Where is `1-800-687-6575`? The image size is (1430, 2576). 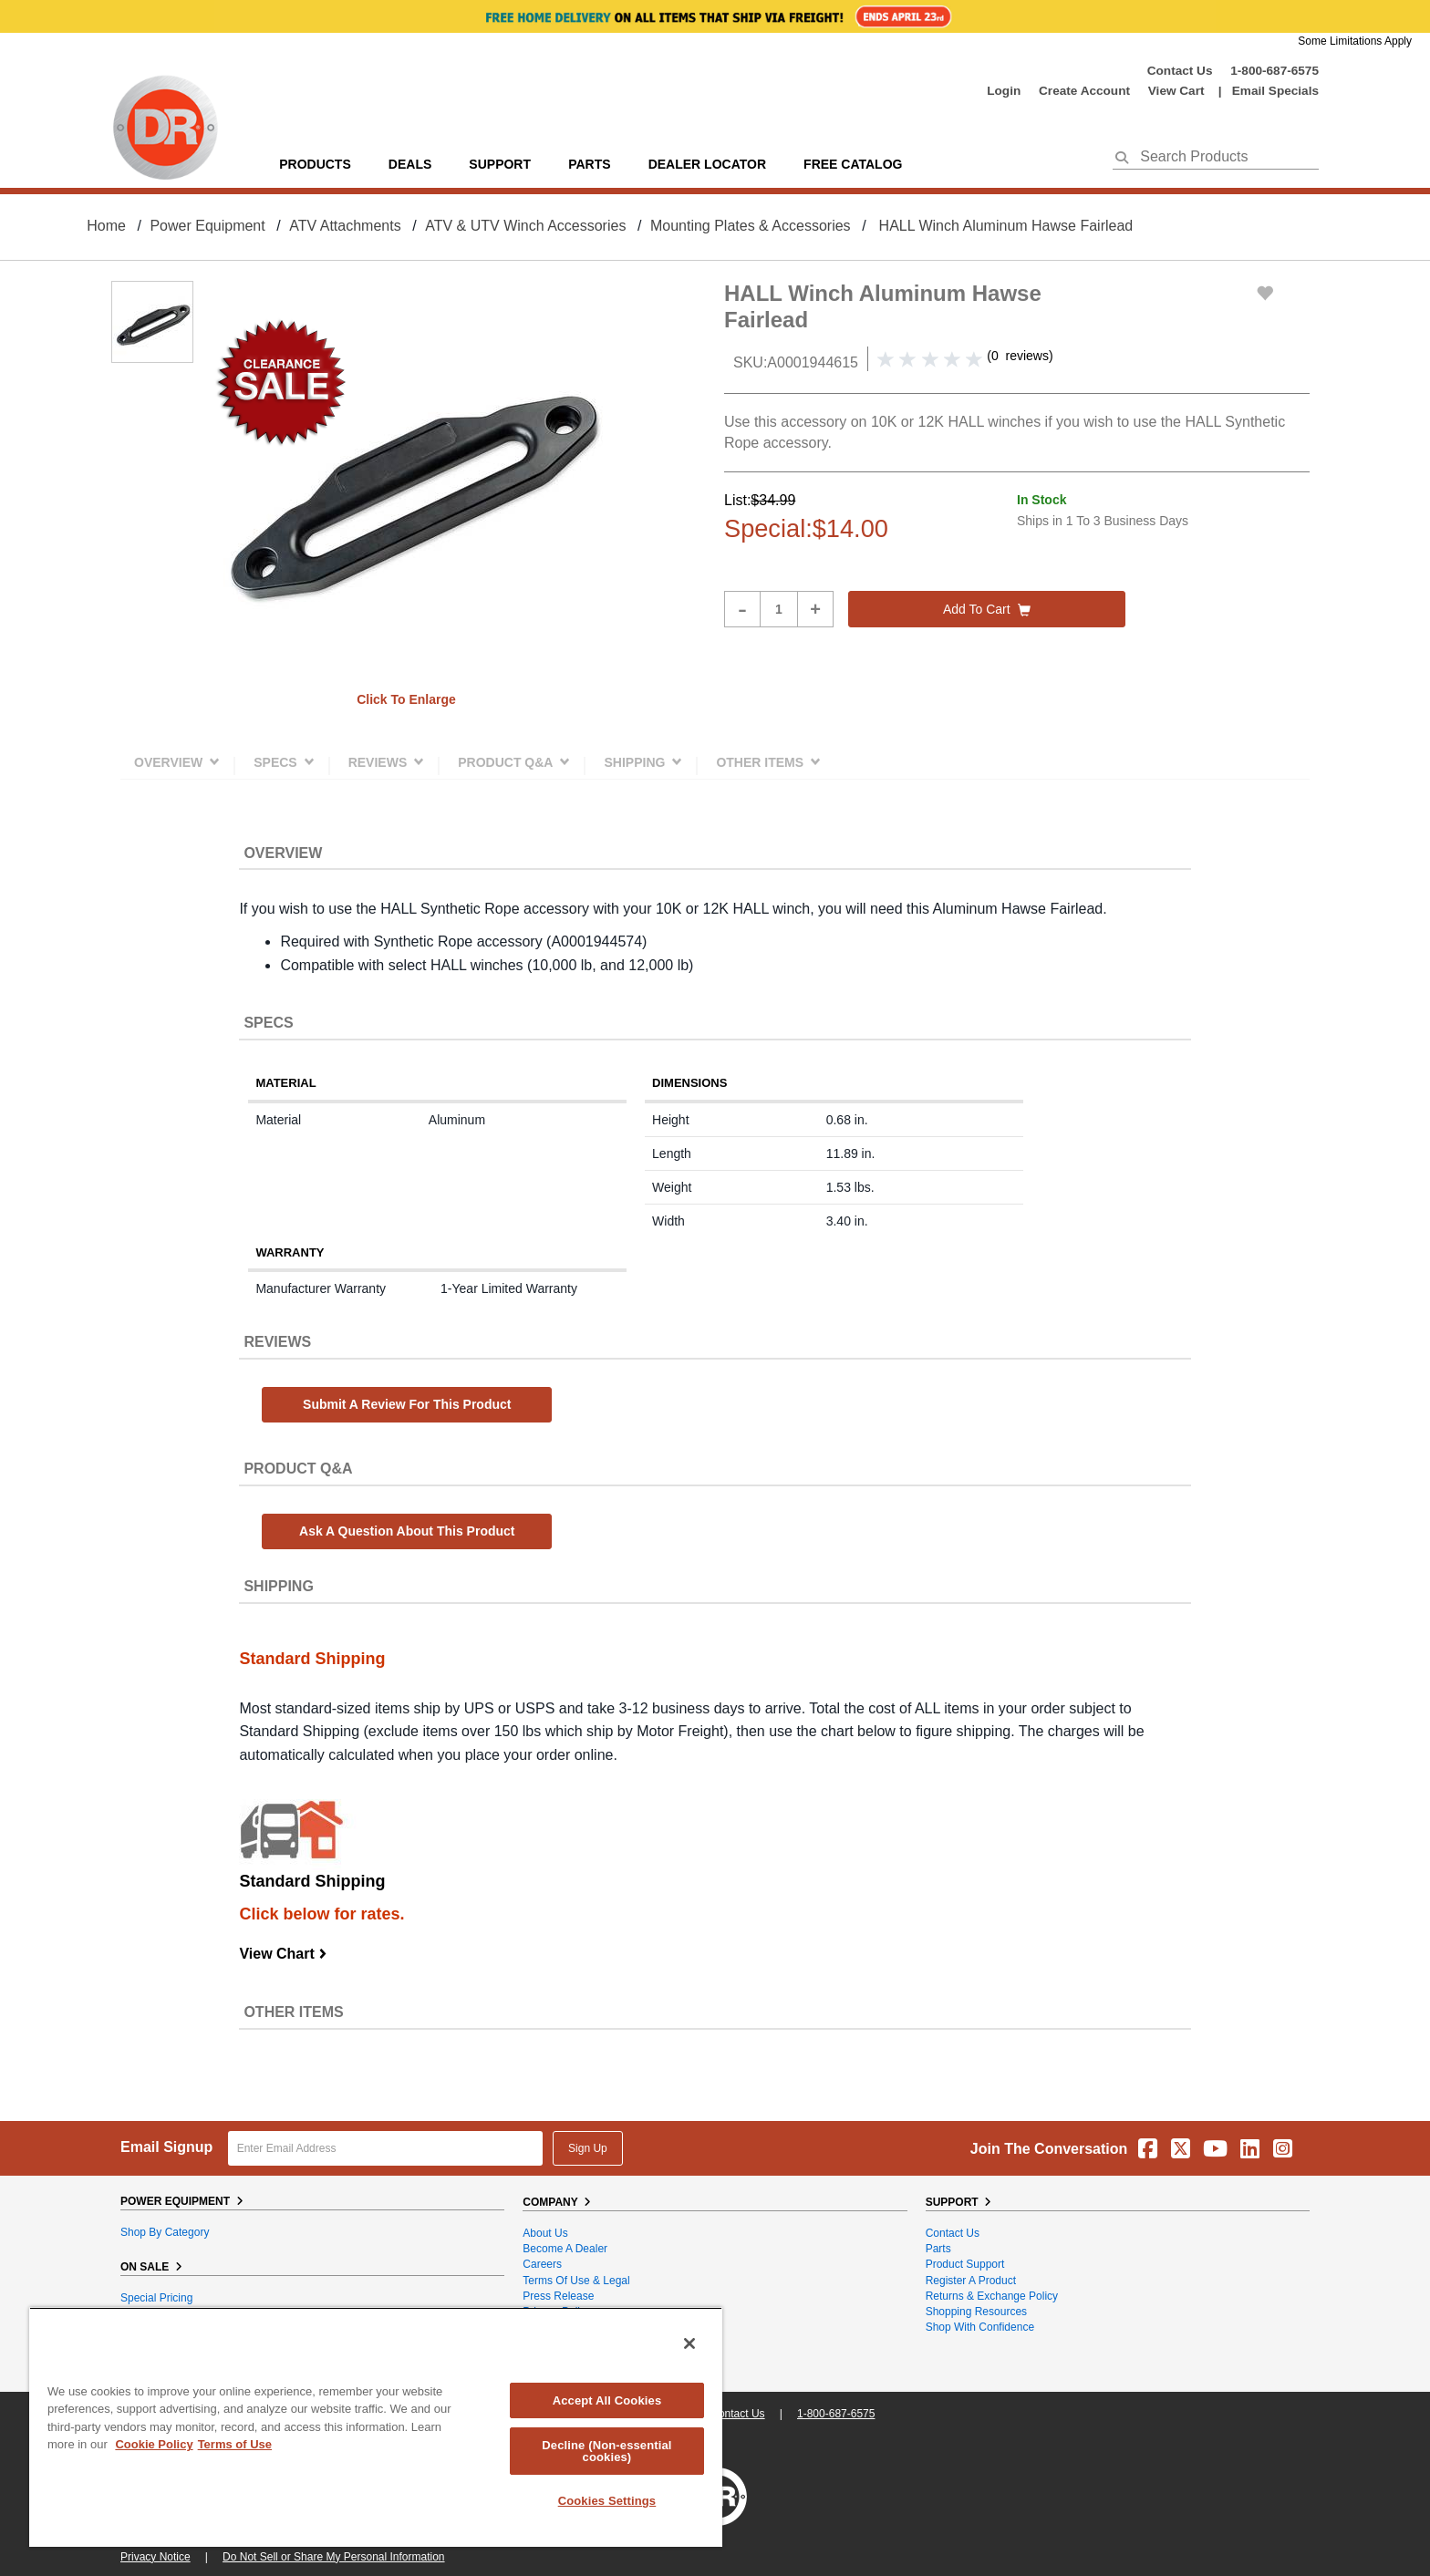 1-800-687-6575 is located at coordinates (1274, 71).